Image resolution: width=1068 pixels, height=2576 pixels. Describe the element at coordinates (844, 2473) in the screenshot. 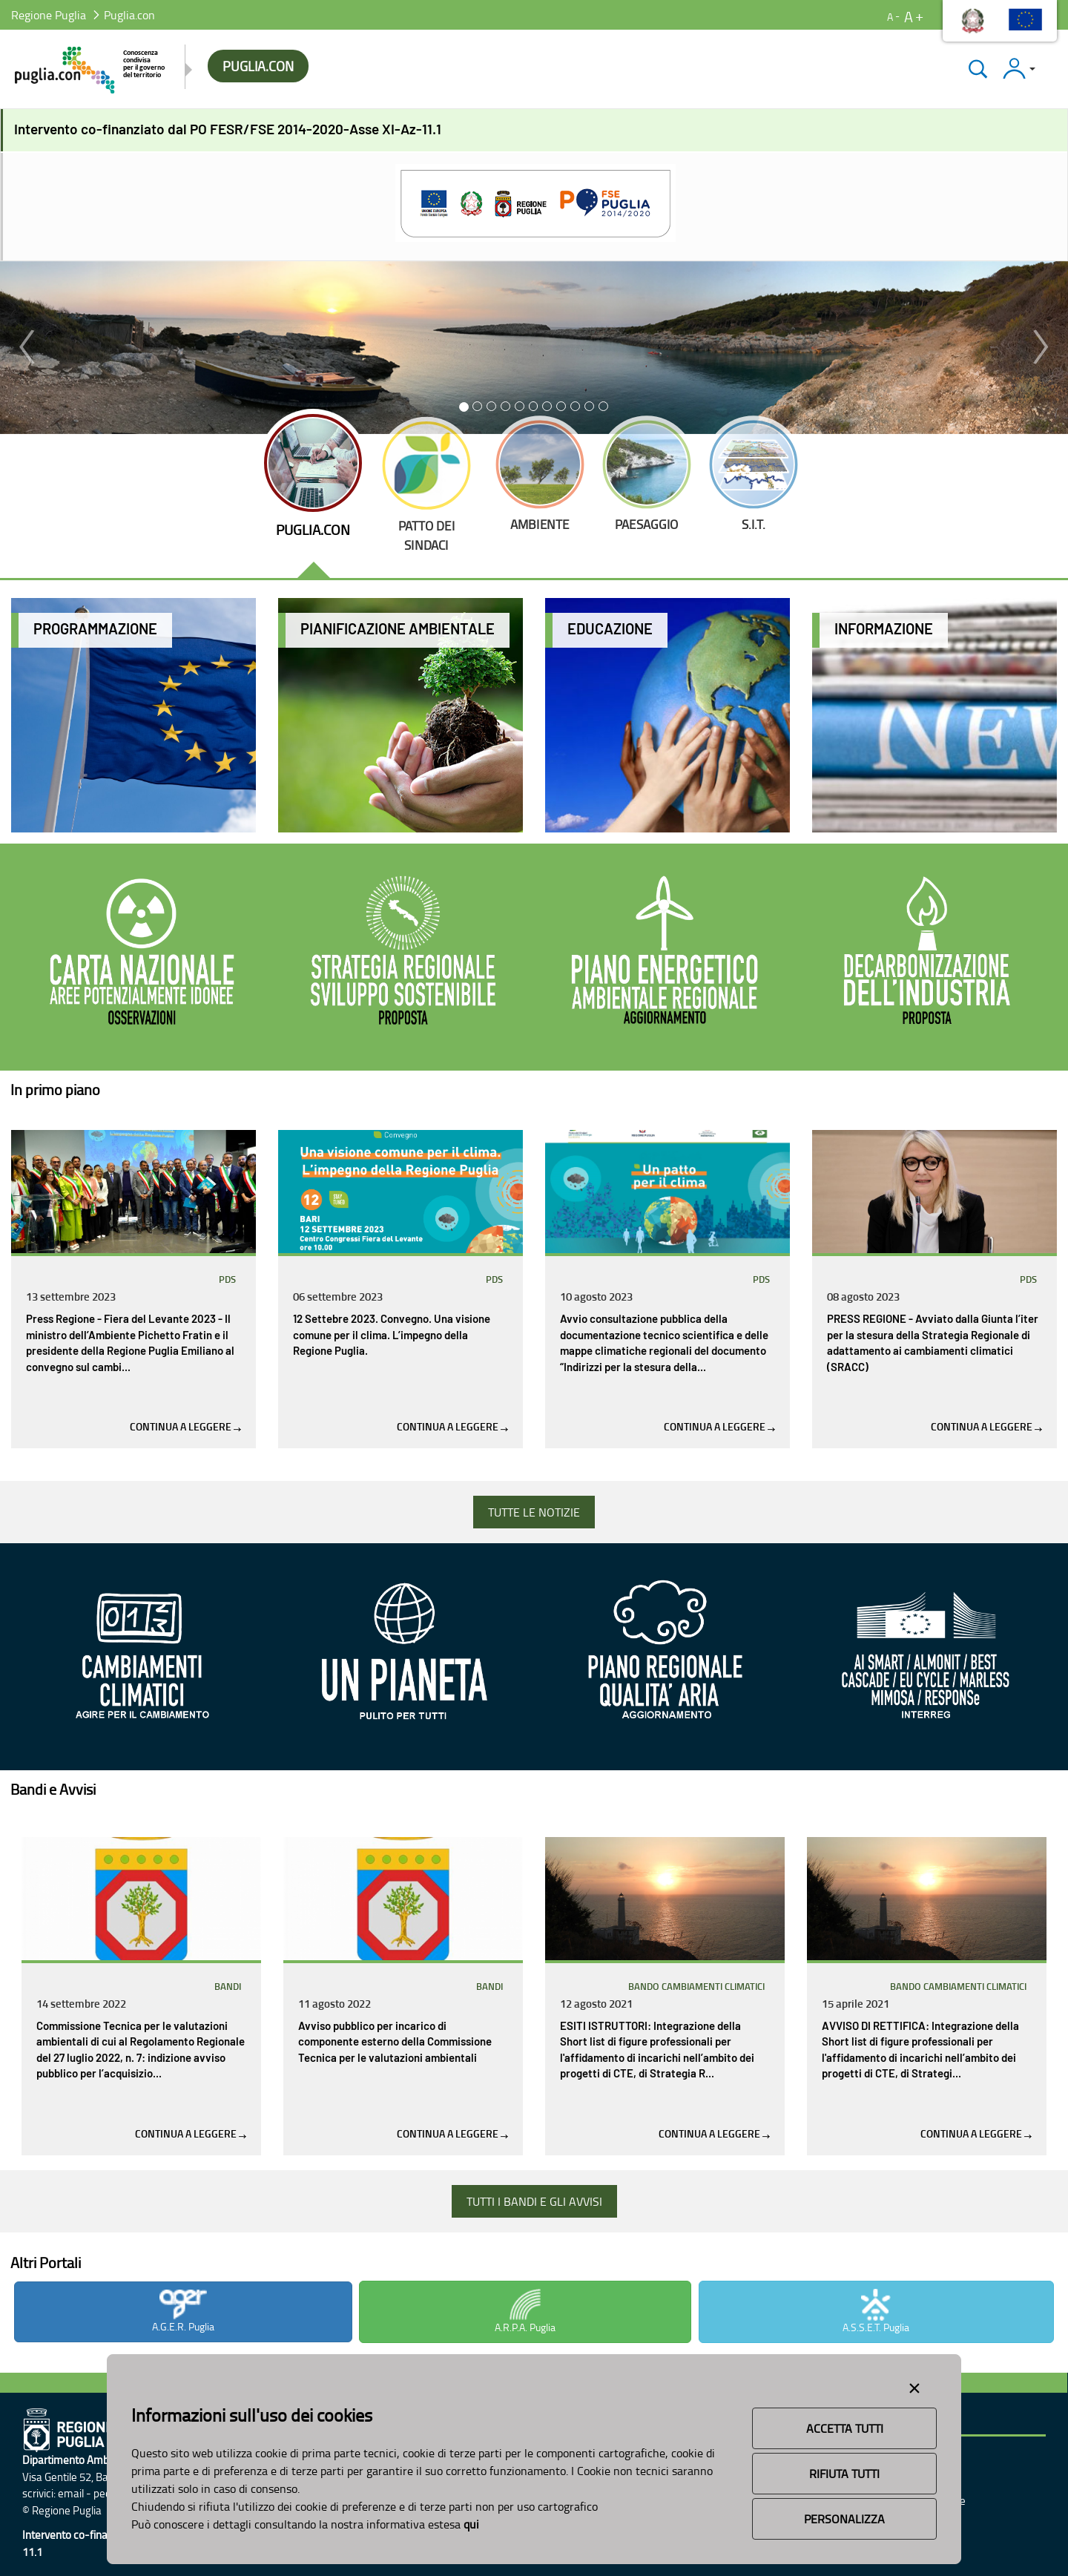

I see `Rifiuta Tutti` at that location.